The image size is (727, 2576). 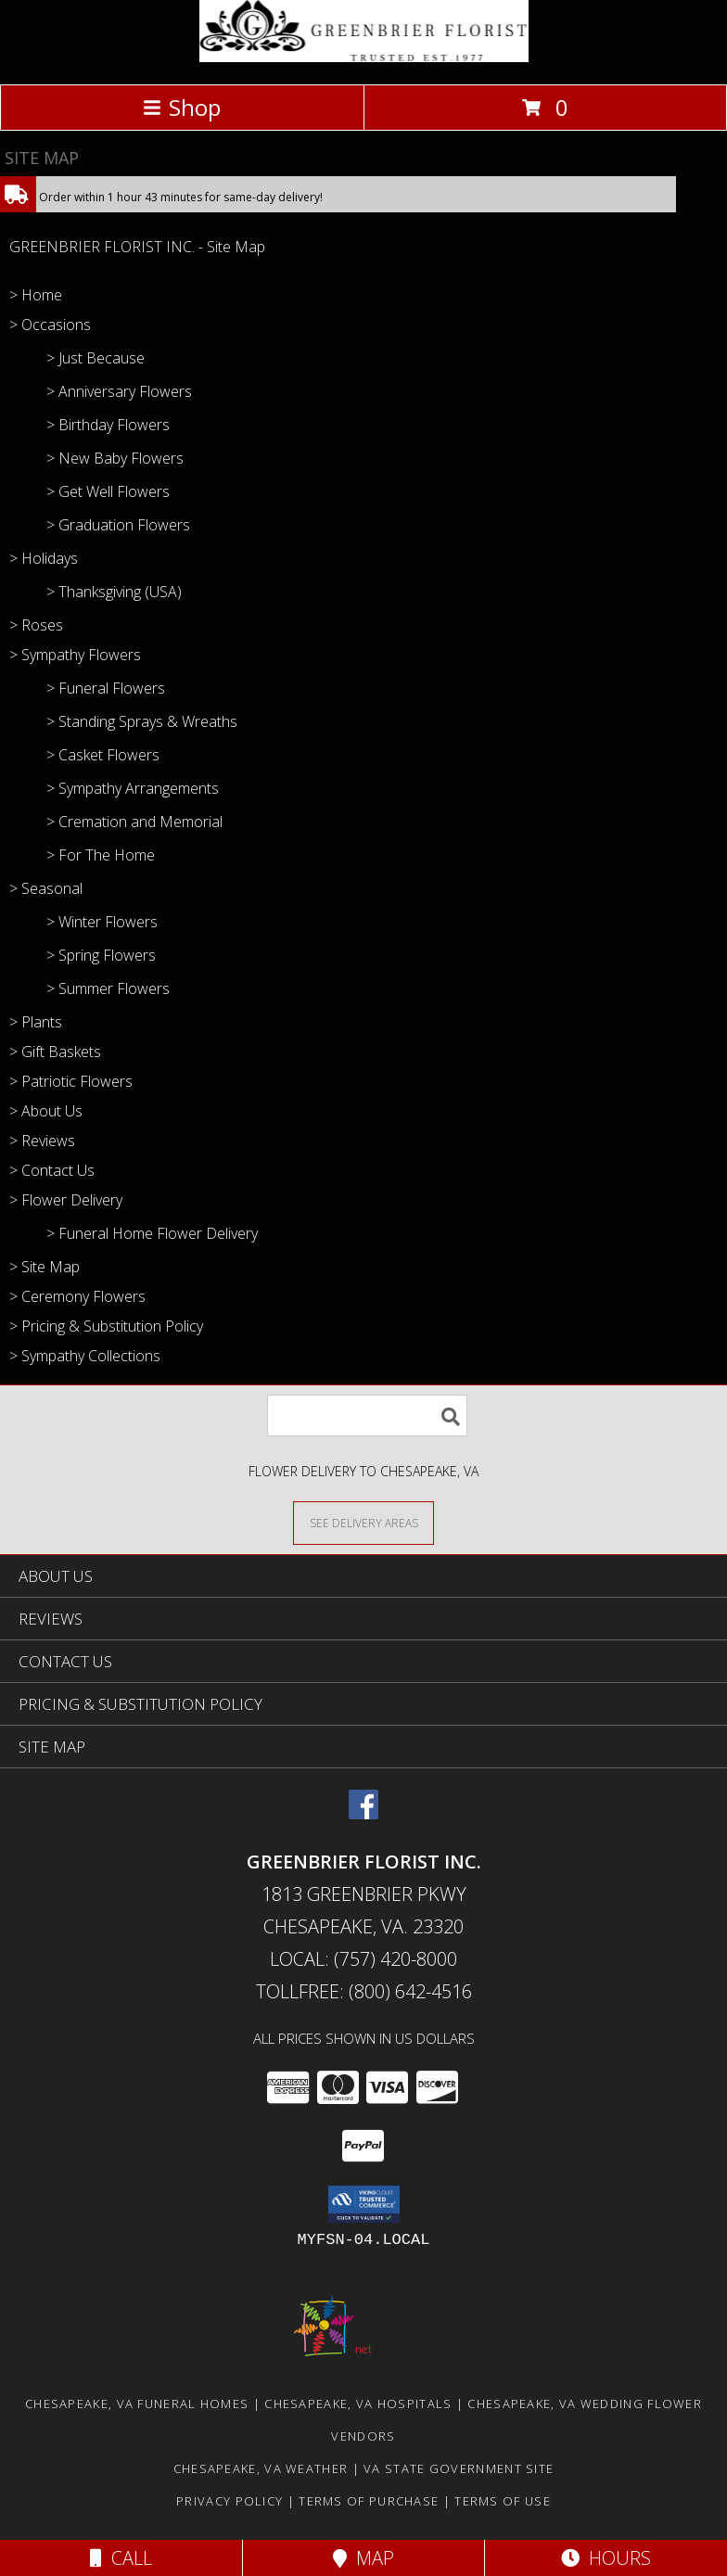 I want to click on > Funeral Home Flower Delivery, so click(x=152, y=1233).